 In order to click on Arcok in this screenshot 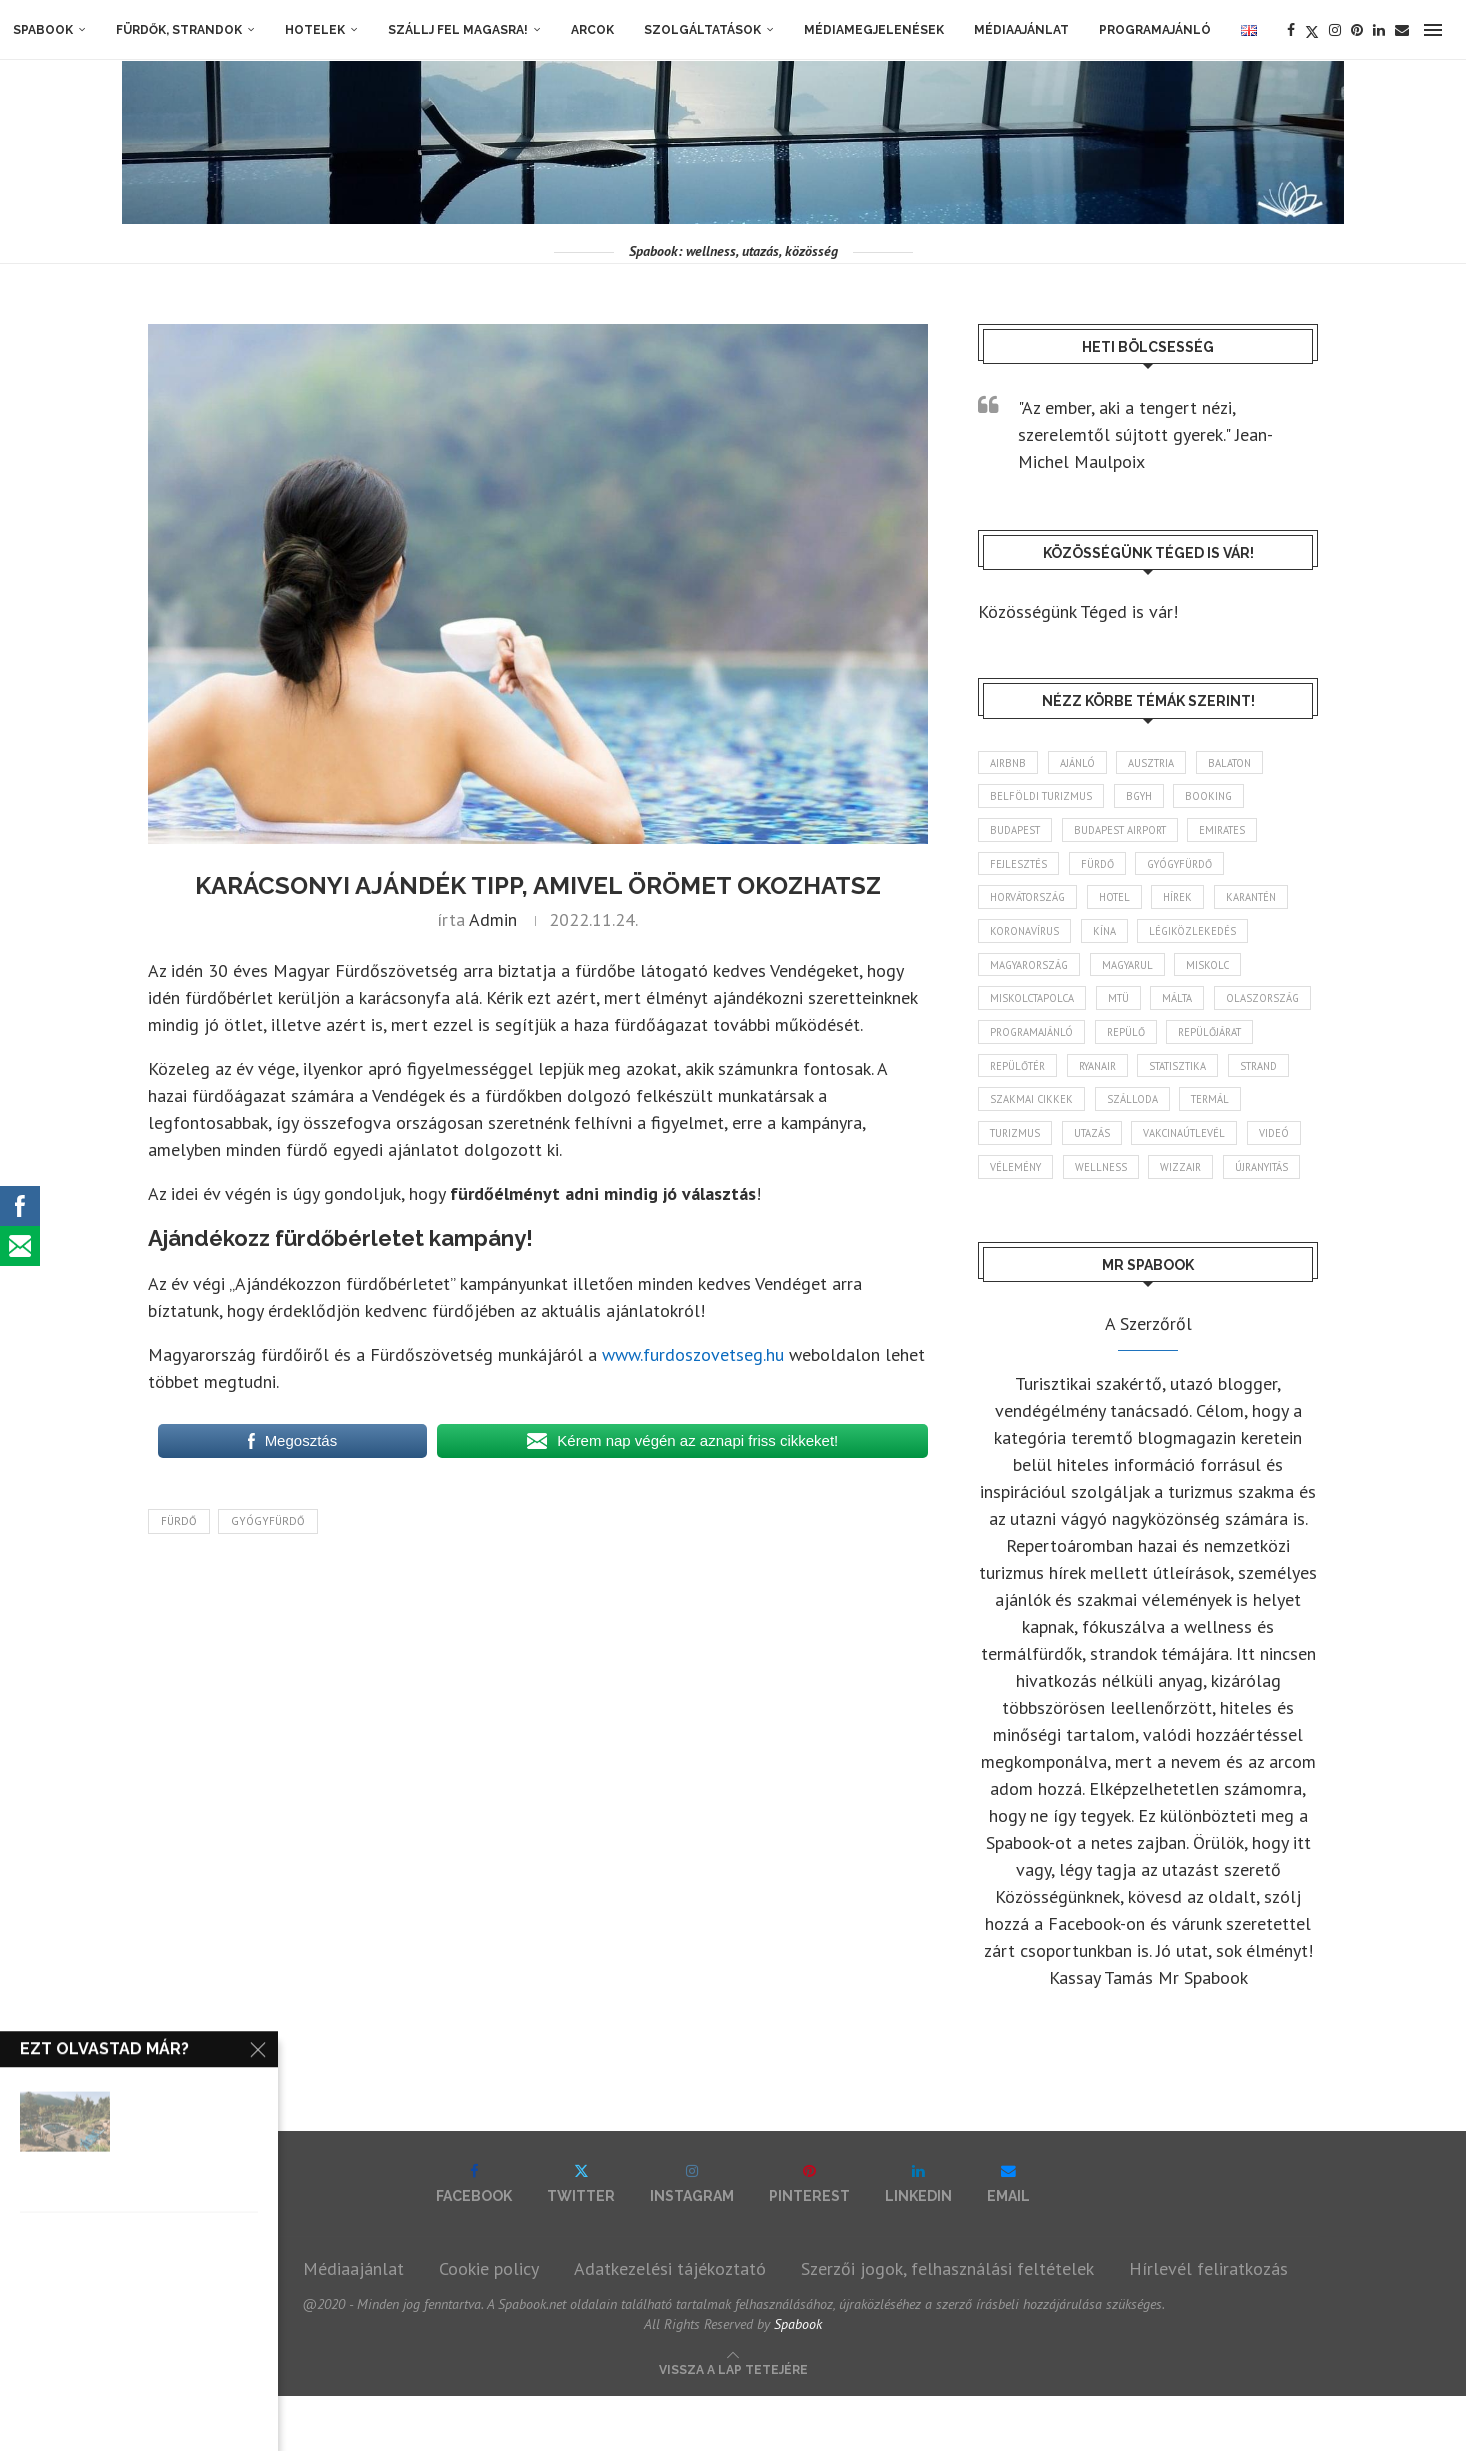, I will do `click(592, 30)`.